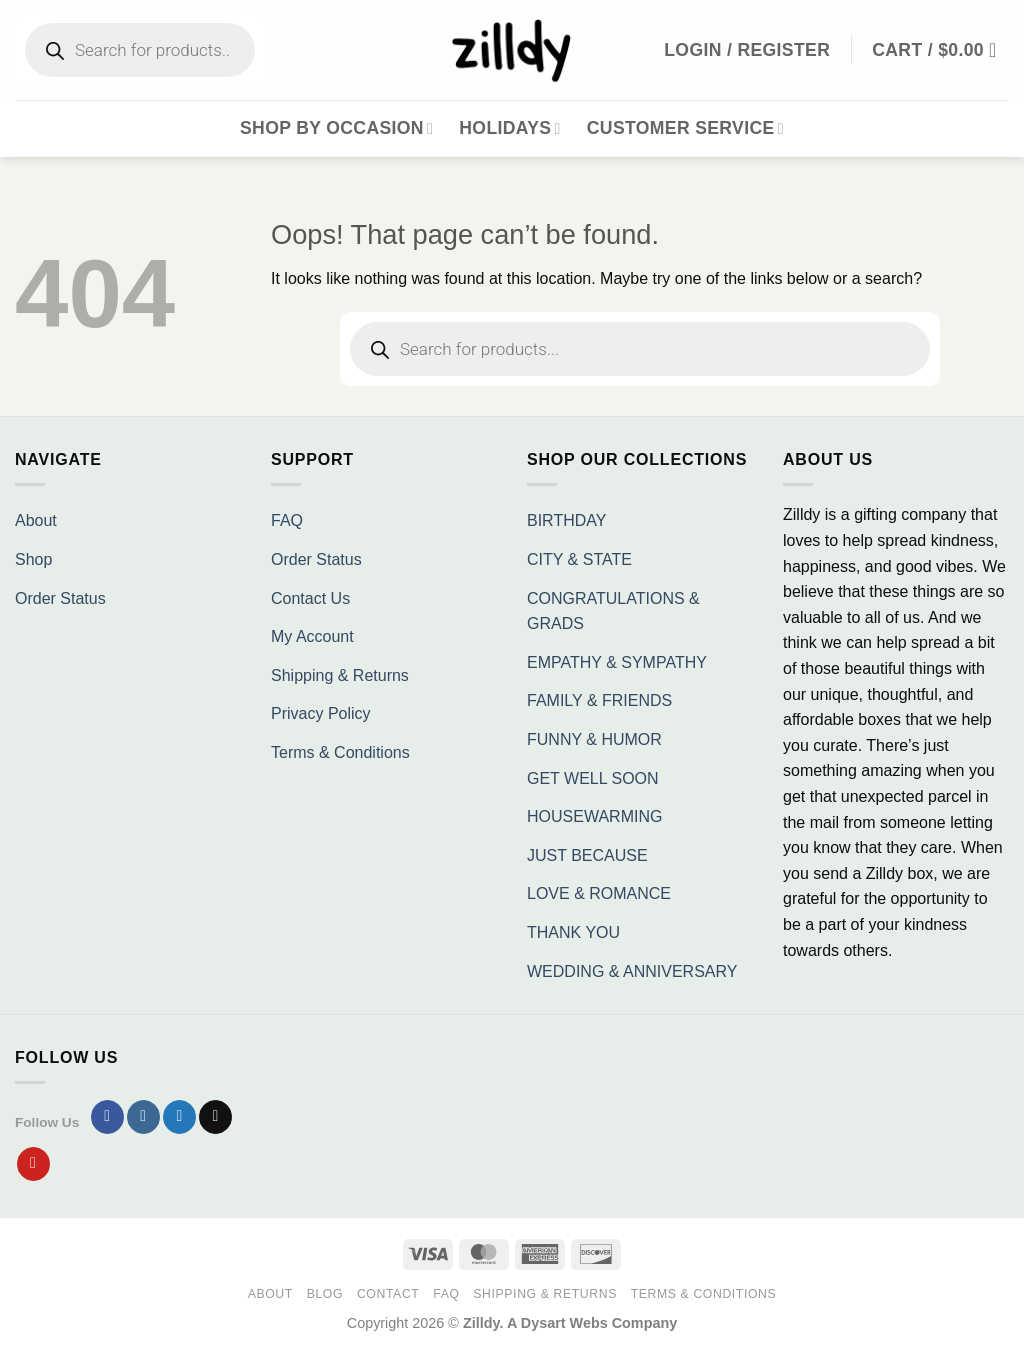  What do you see at coordinates (60, 598) in the screenshot?
I see `Order Status` at bounding box center [60, 598].